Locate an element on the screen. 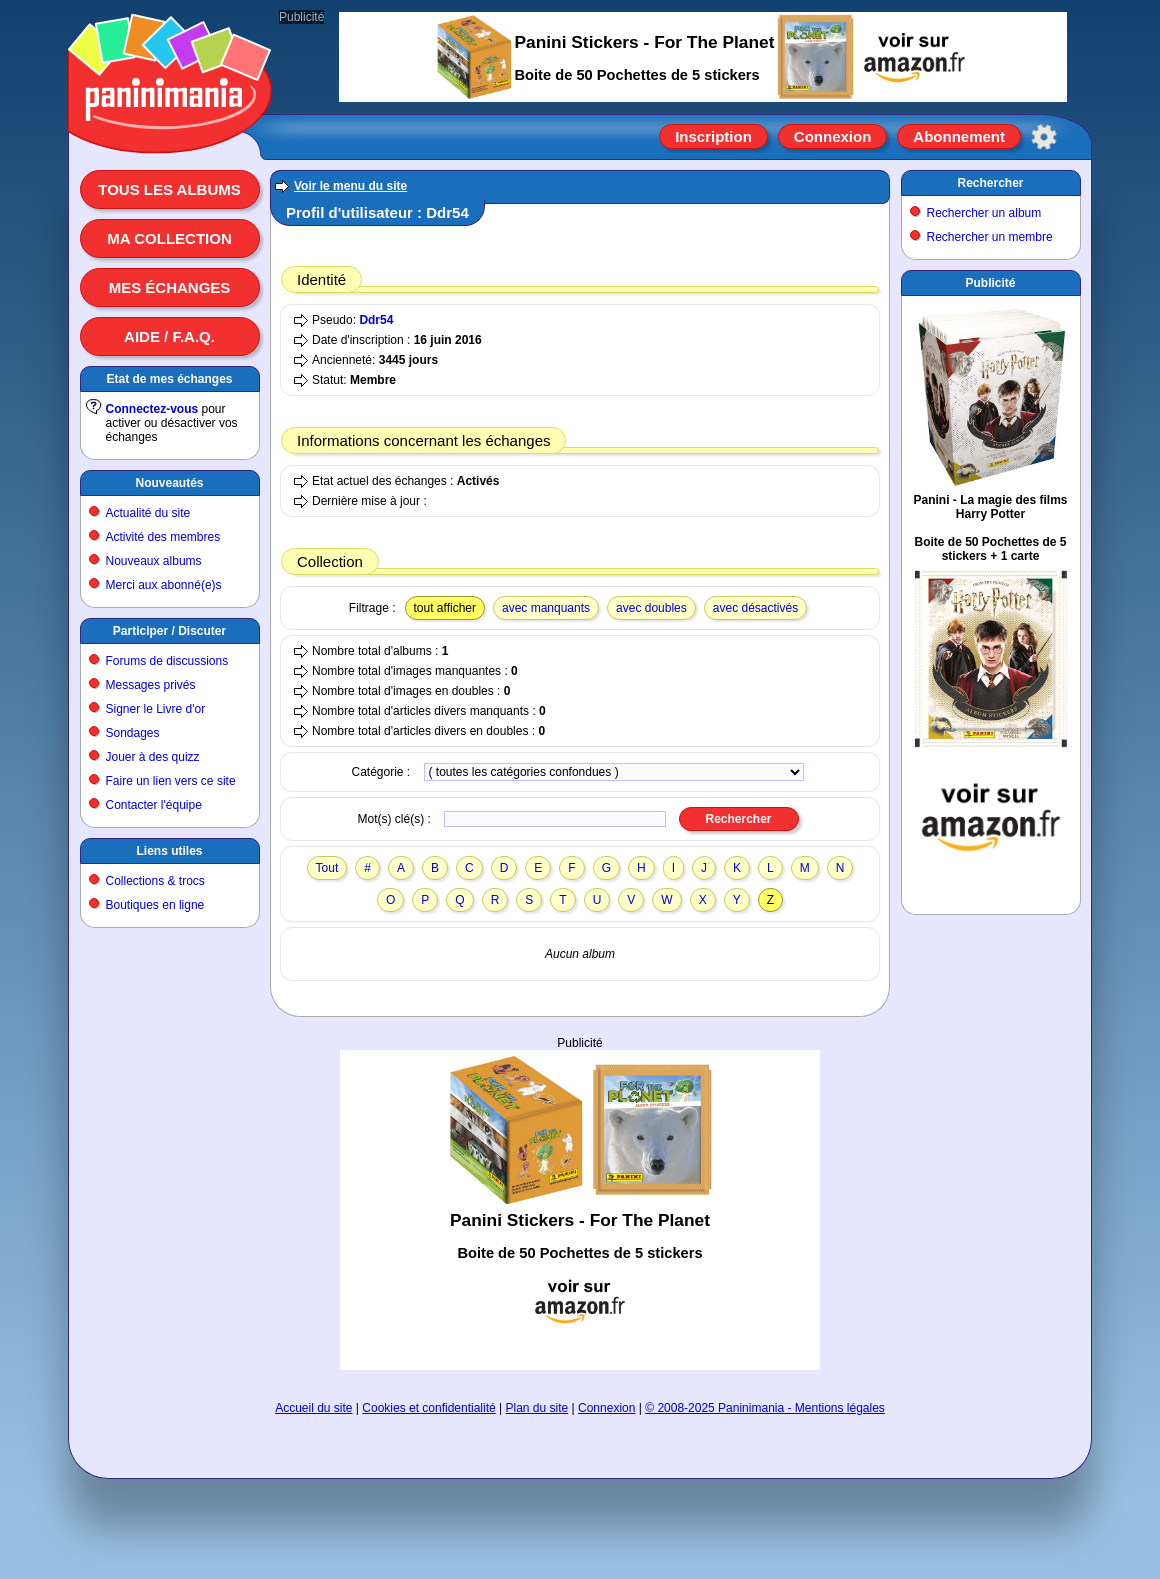 Image resolution: width=1160 pixels, height=1579 pixels. Collections & trocs is located at coordinates (155, 881).